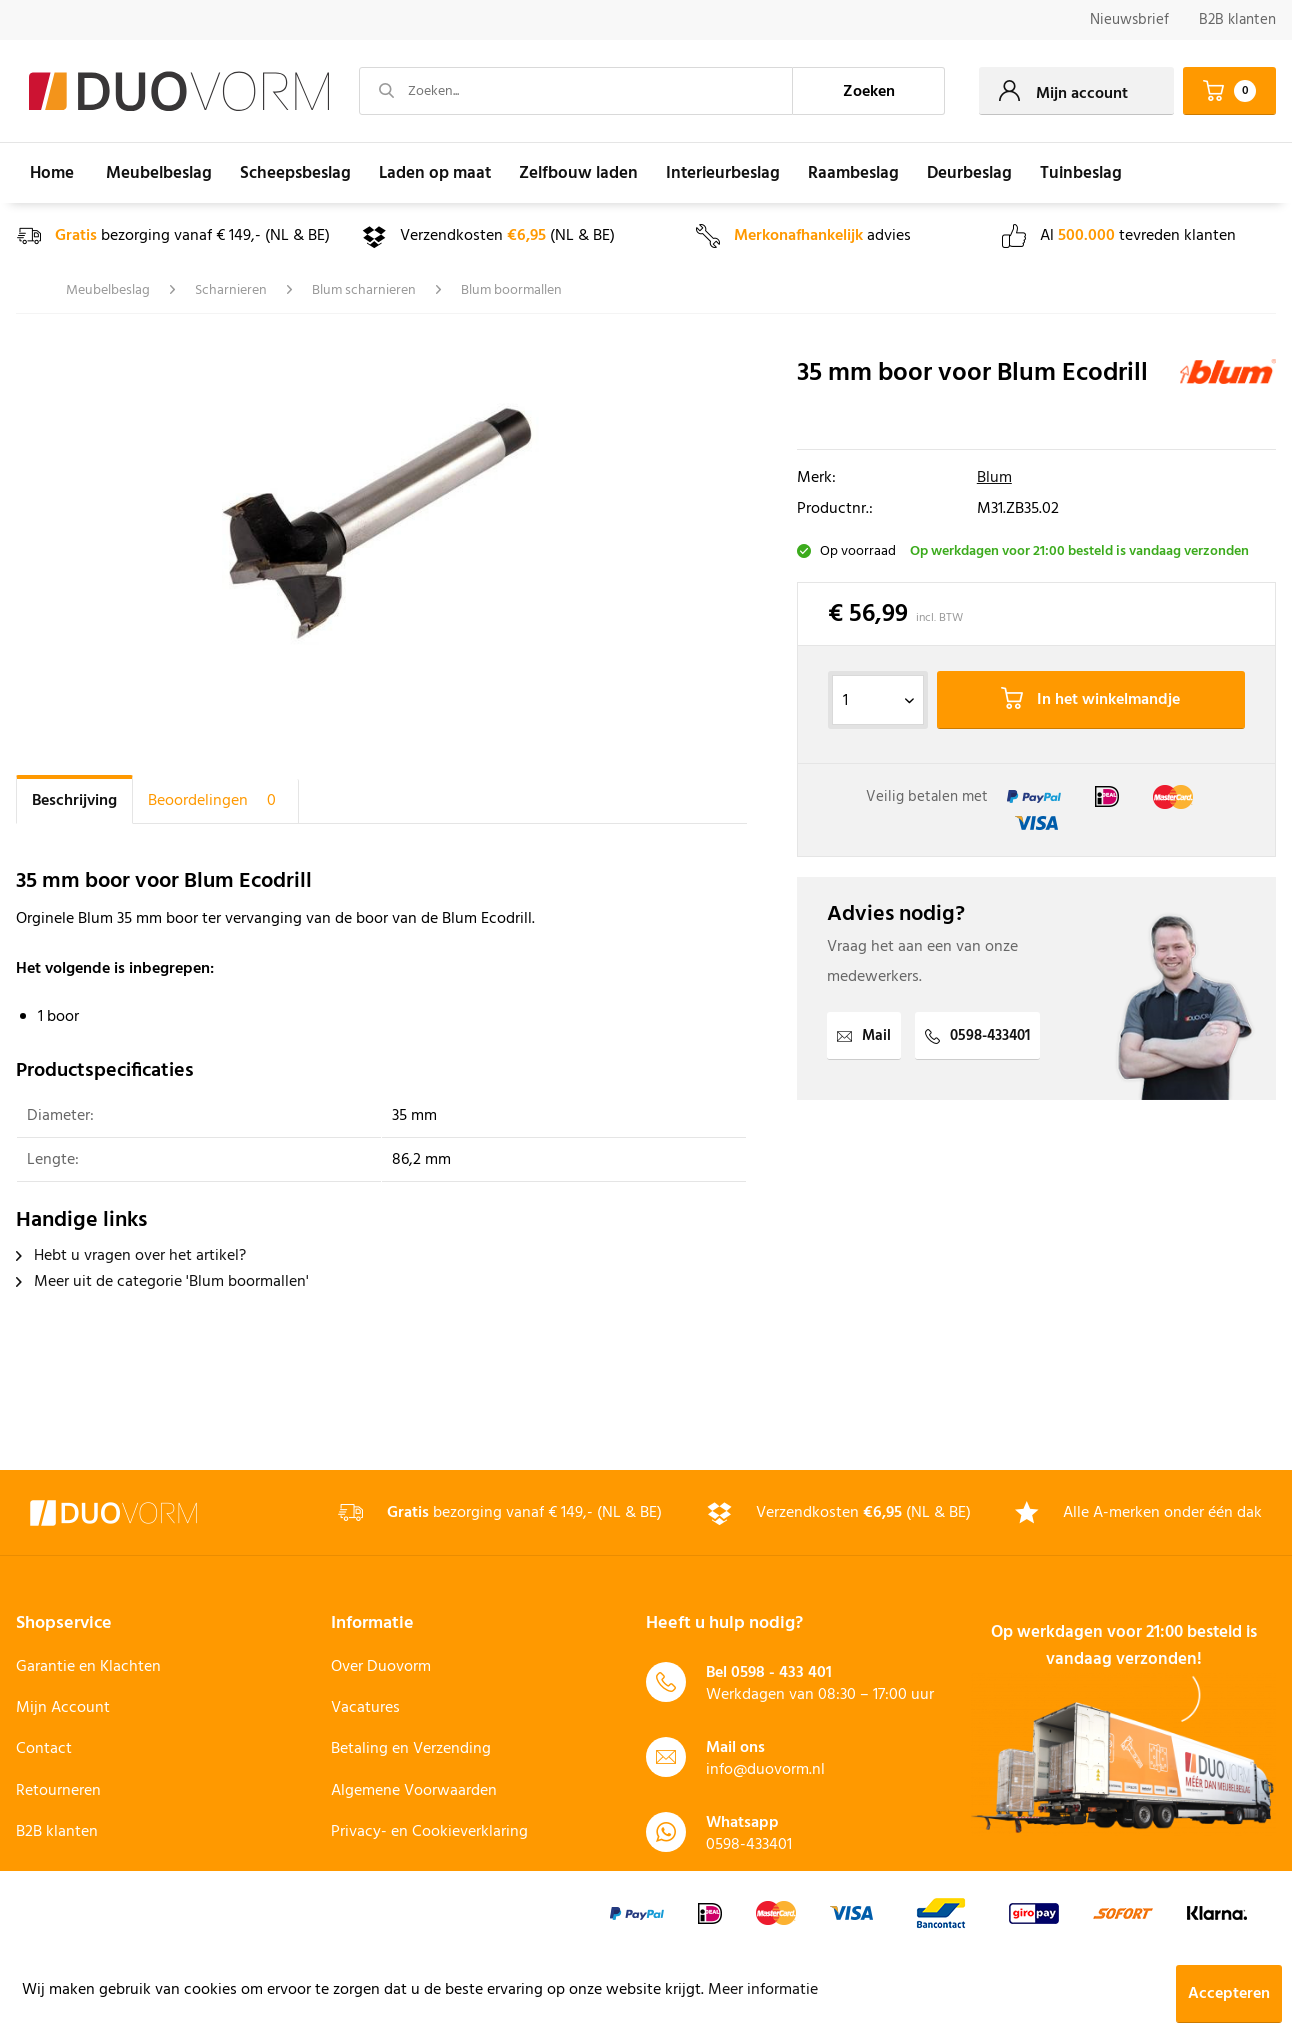 The width and height of the screenshot is (1292, 2033). I want to click on [menuitem], so click(1129, 20).